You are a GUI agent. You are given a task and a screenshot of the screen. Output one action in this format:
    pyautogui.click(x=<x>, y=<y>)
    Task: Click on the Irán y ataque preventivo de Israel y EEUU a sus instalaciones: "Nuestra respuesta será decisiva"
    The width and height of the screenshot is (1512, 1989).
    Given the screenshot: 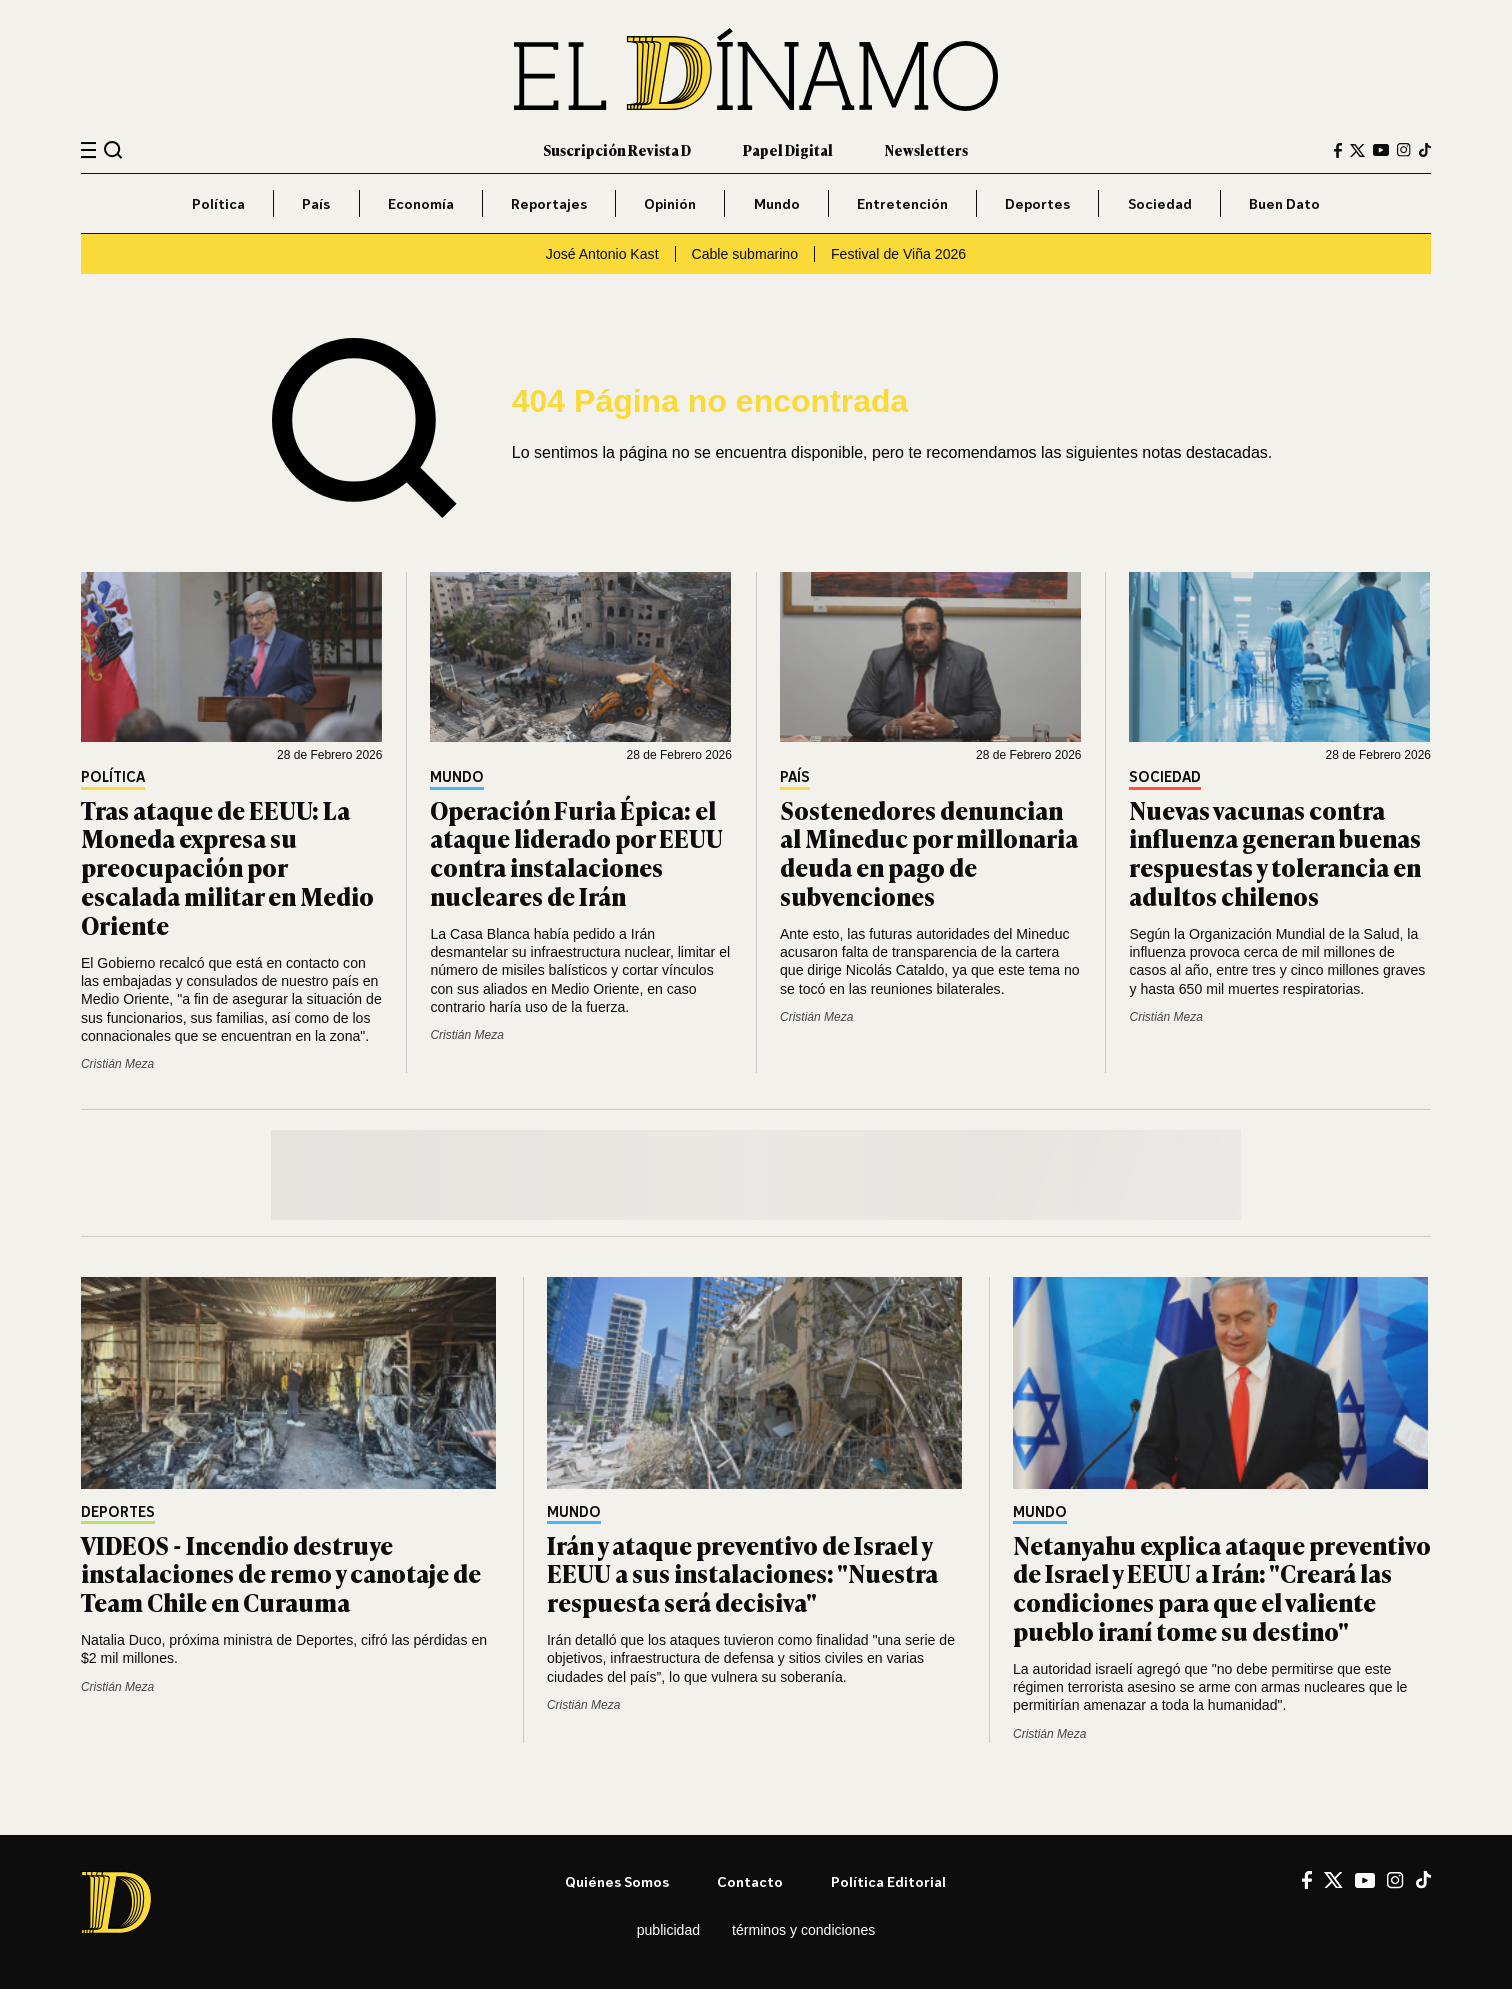 What is the action you would take?
    pyautogui.click(x=742, y=1573)
    